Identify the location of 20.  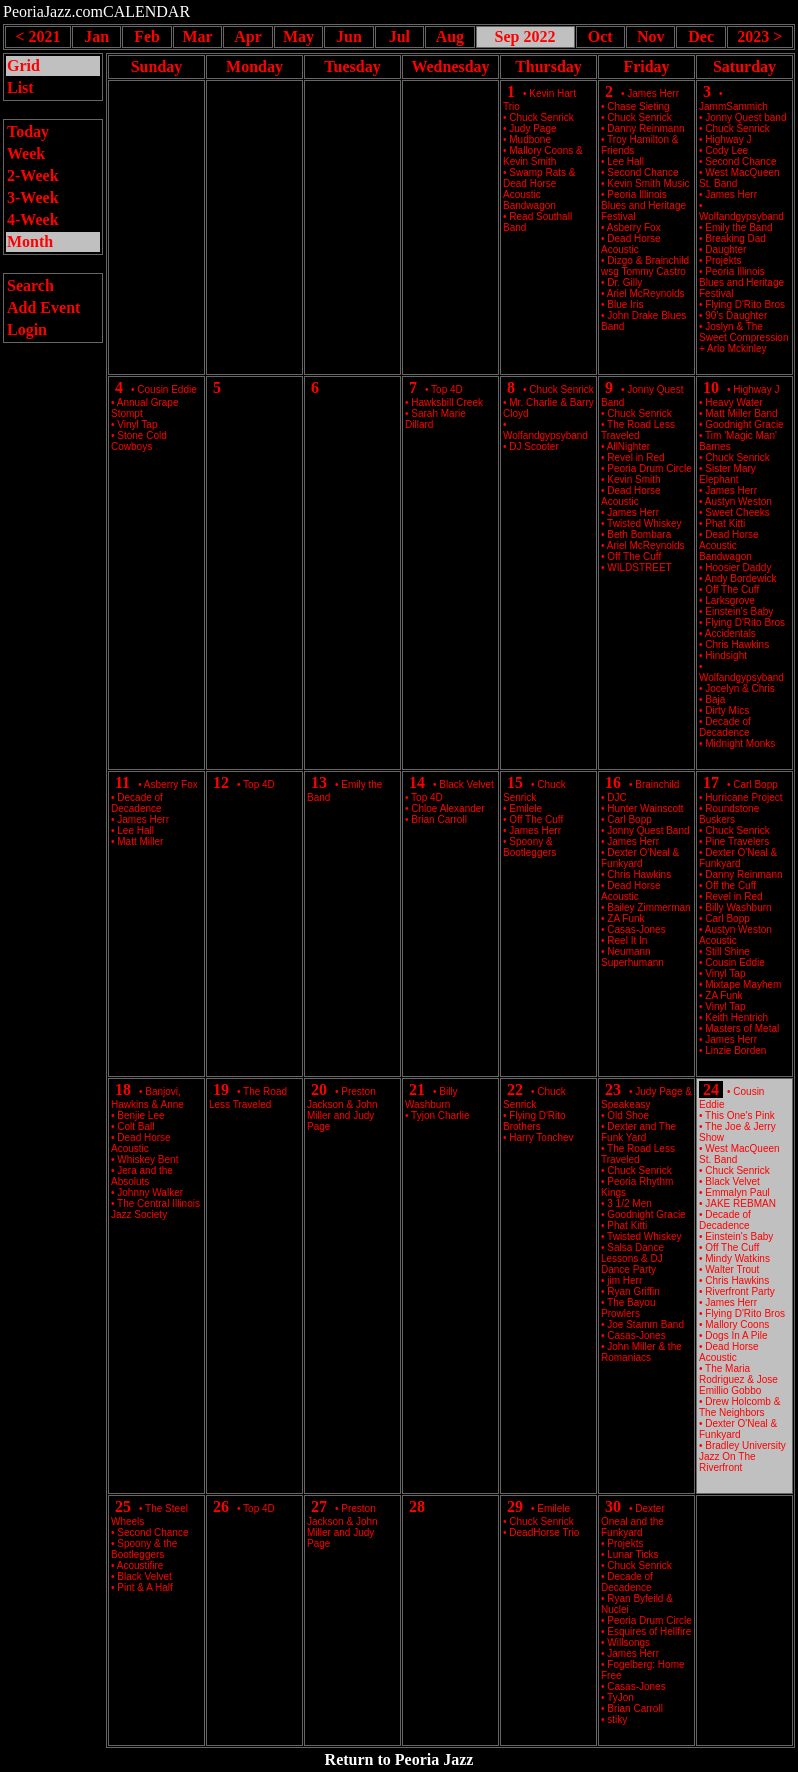
(319, 1089).